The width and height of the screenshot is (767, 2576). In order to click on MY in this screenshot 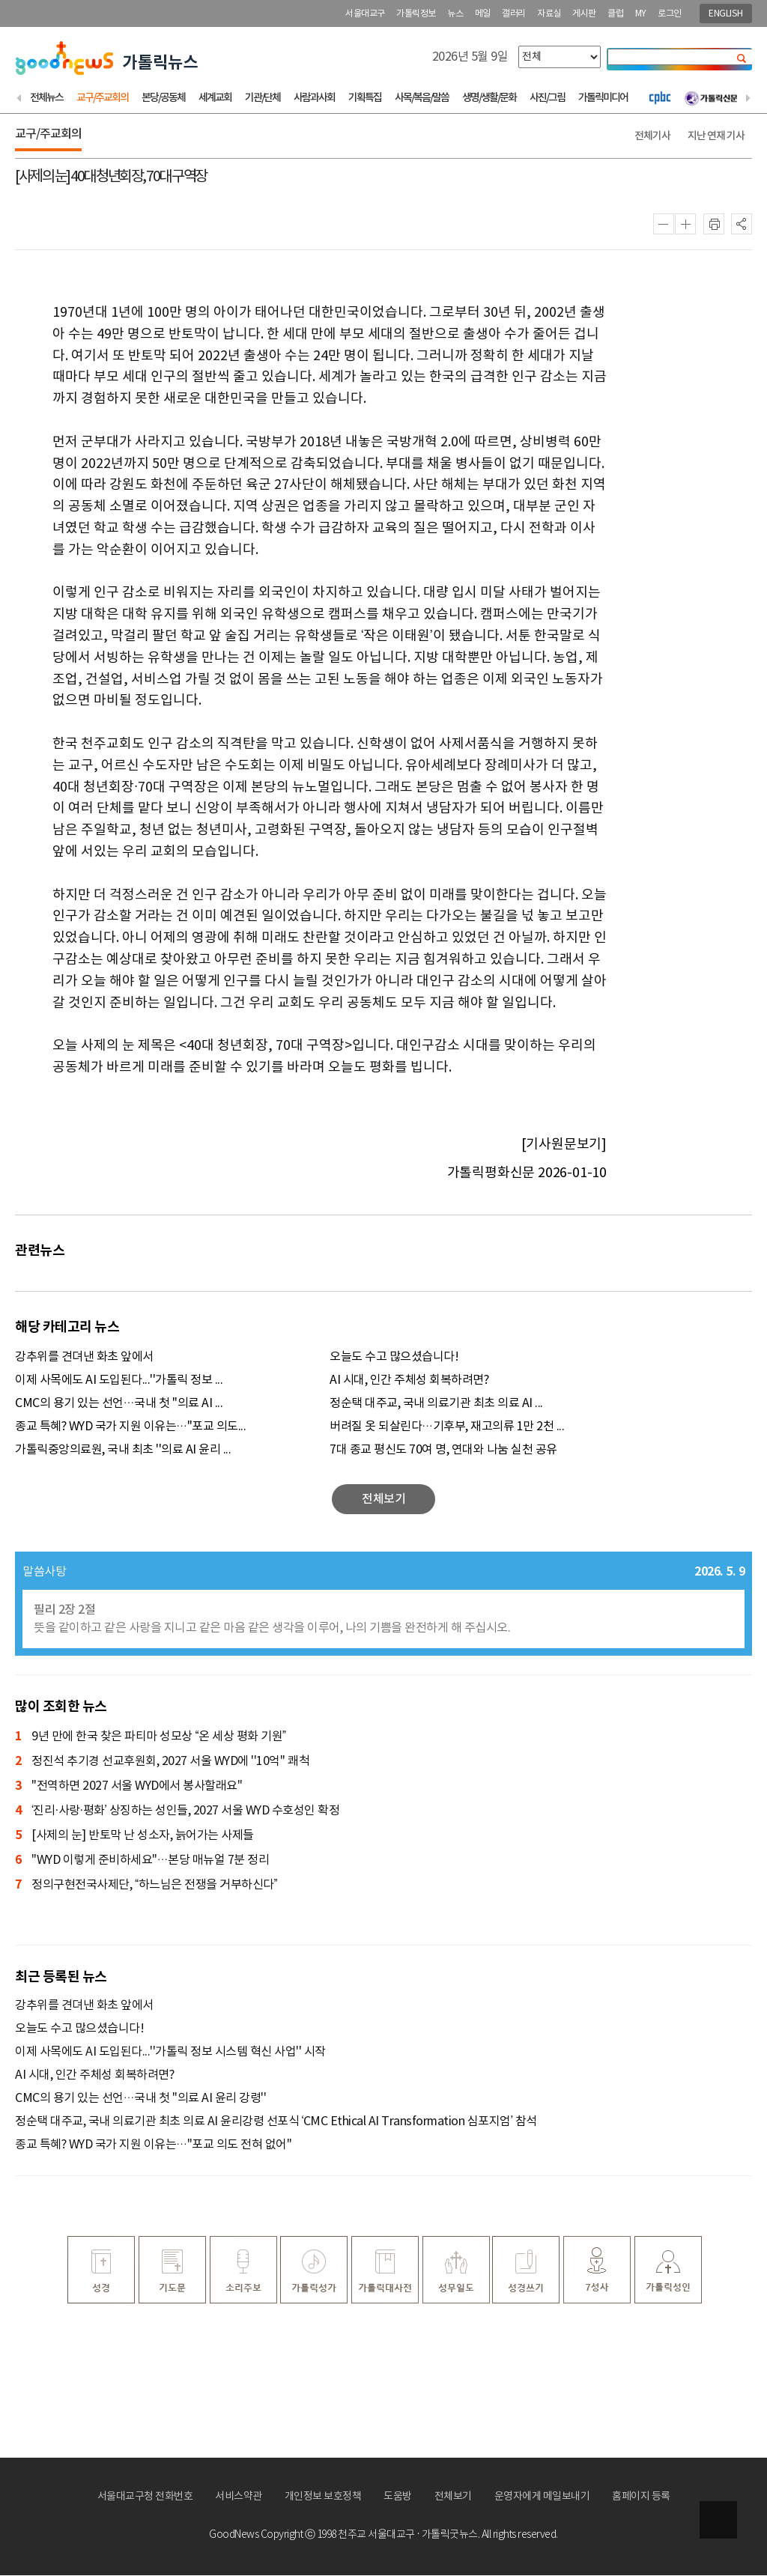, I will do `click(640, 14)`.